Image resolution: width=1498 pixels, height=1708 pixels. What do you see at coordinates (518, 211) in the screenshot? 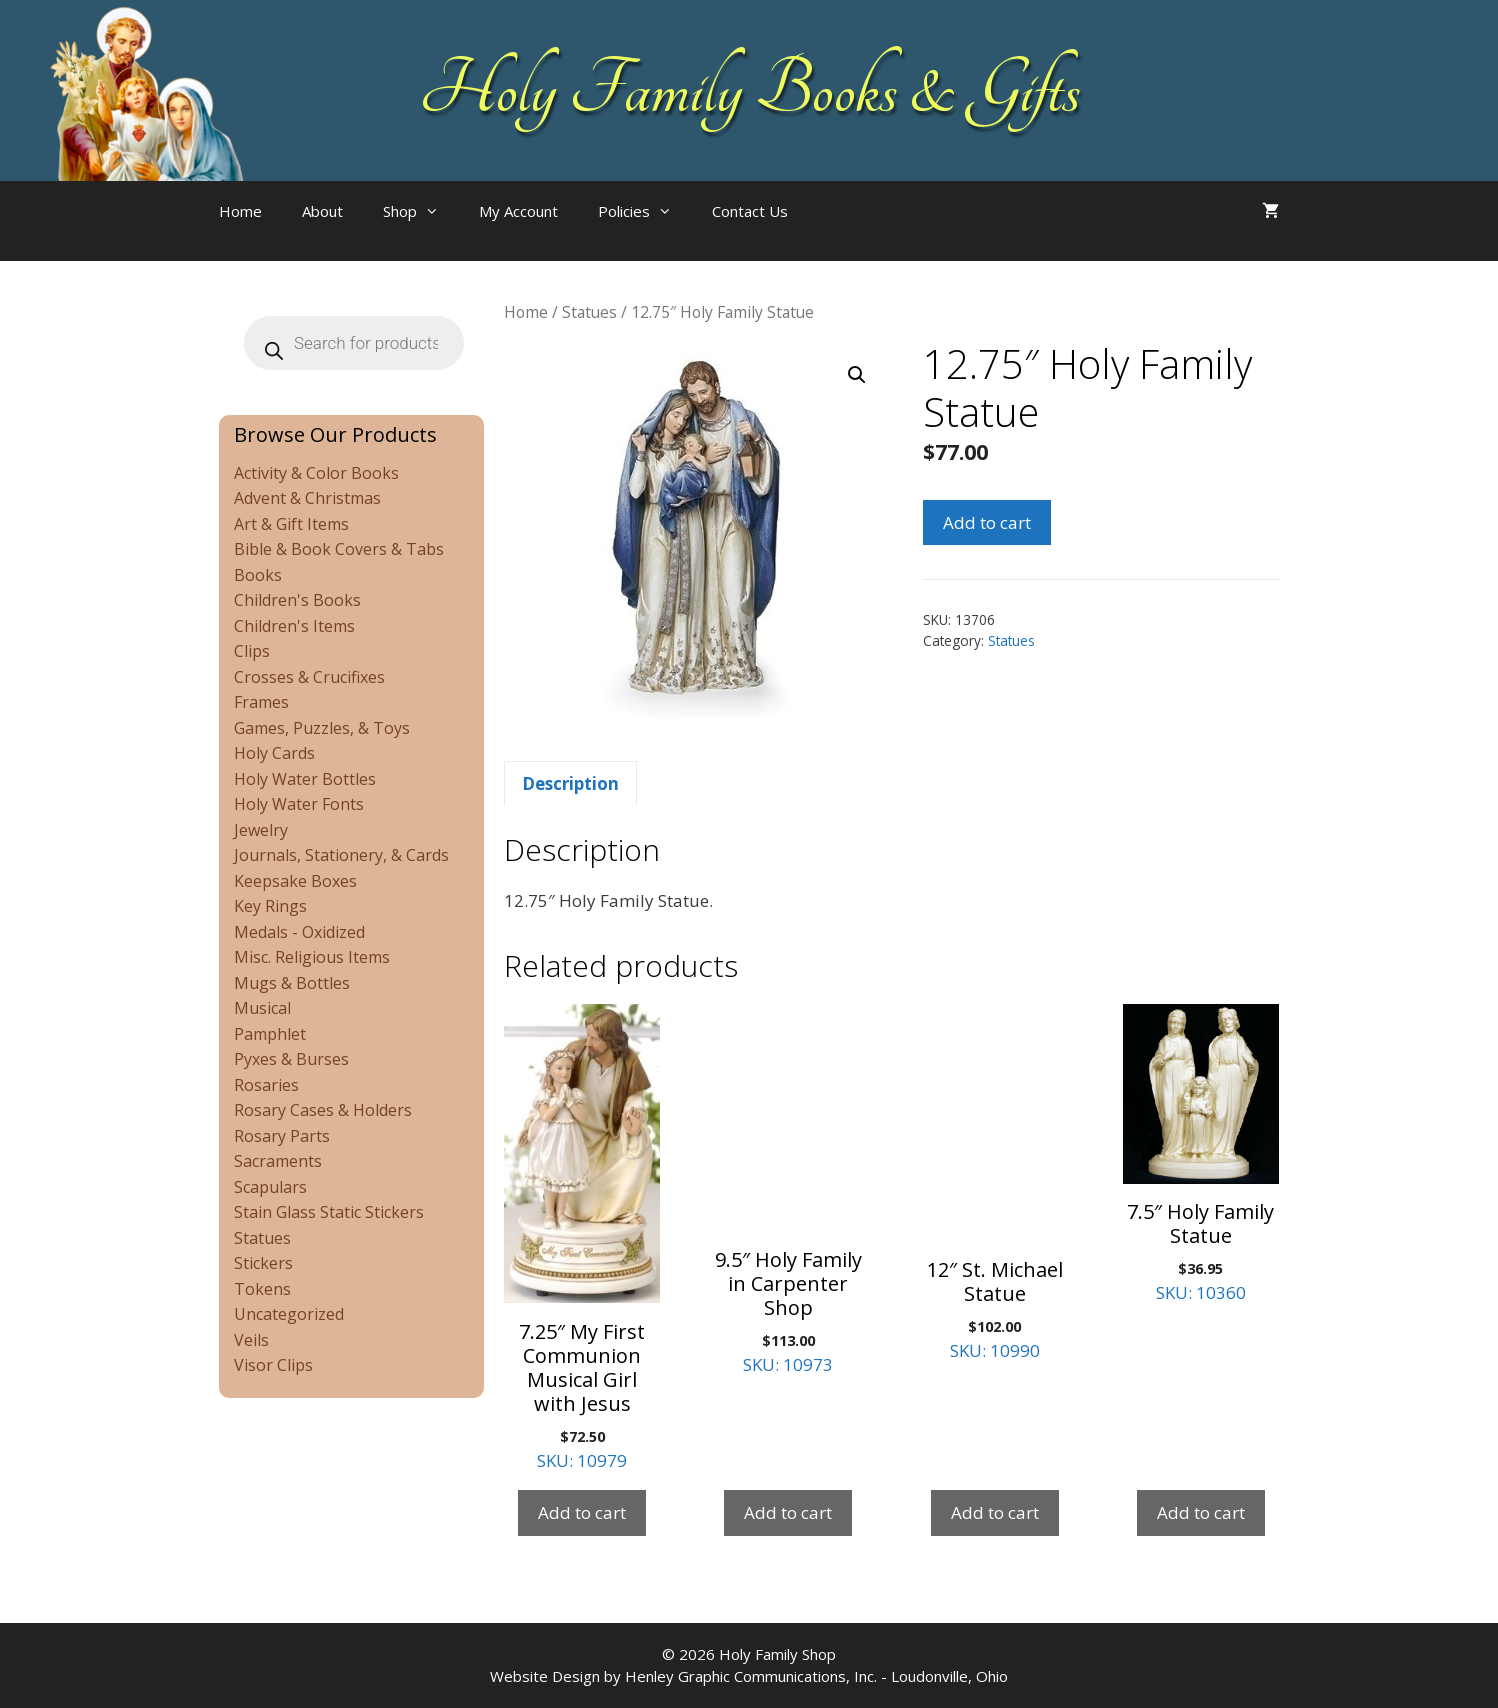
I see `My Account` at bounding box center [518, 211].